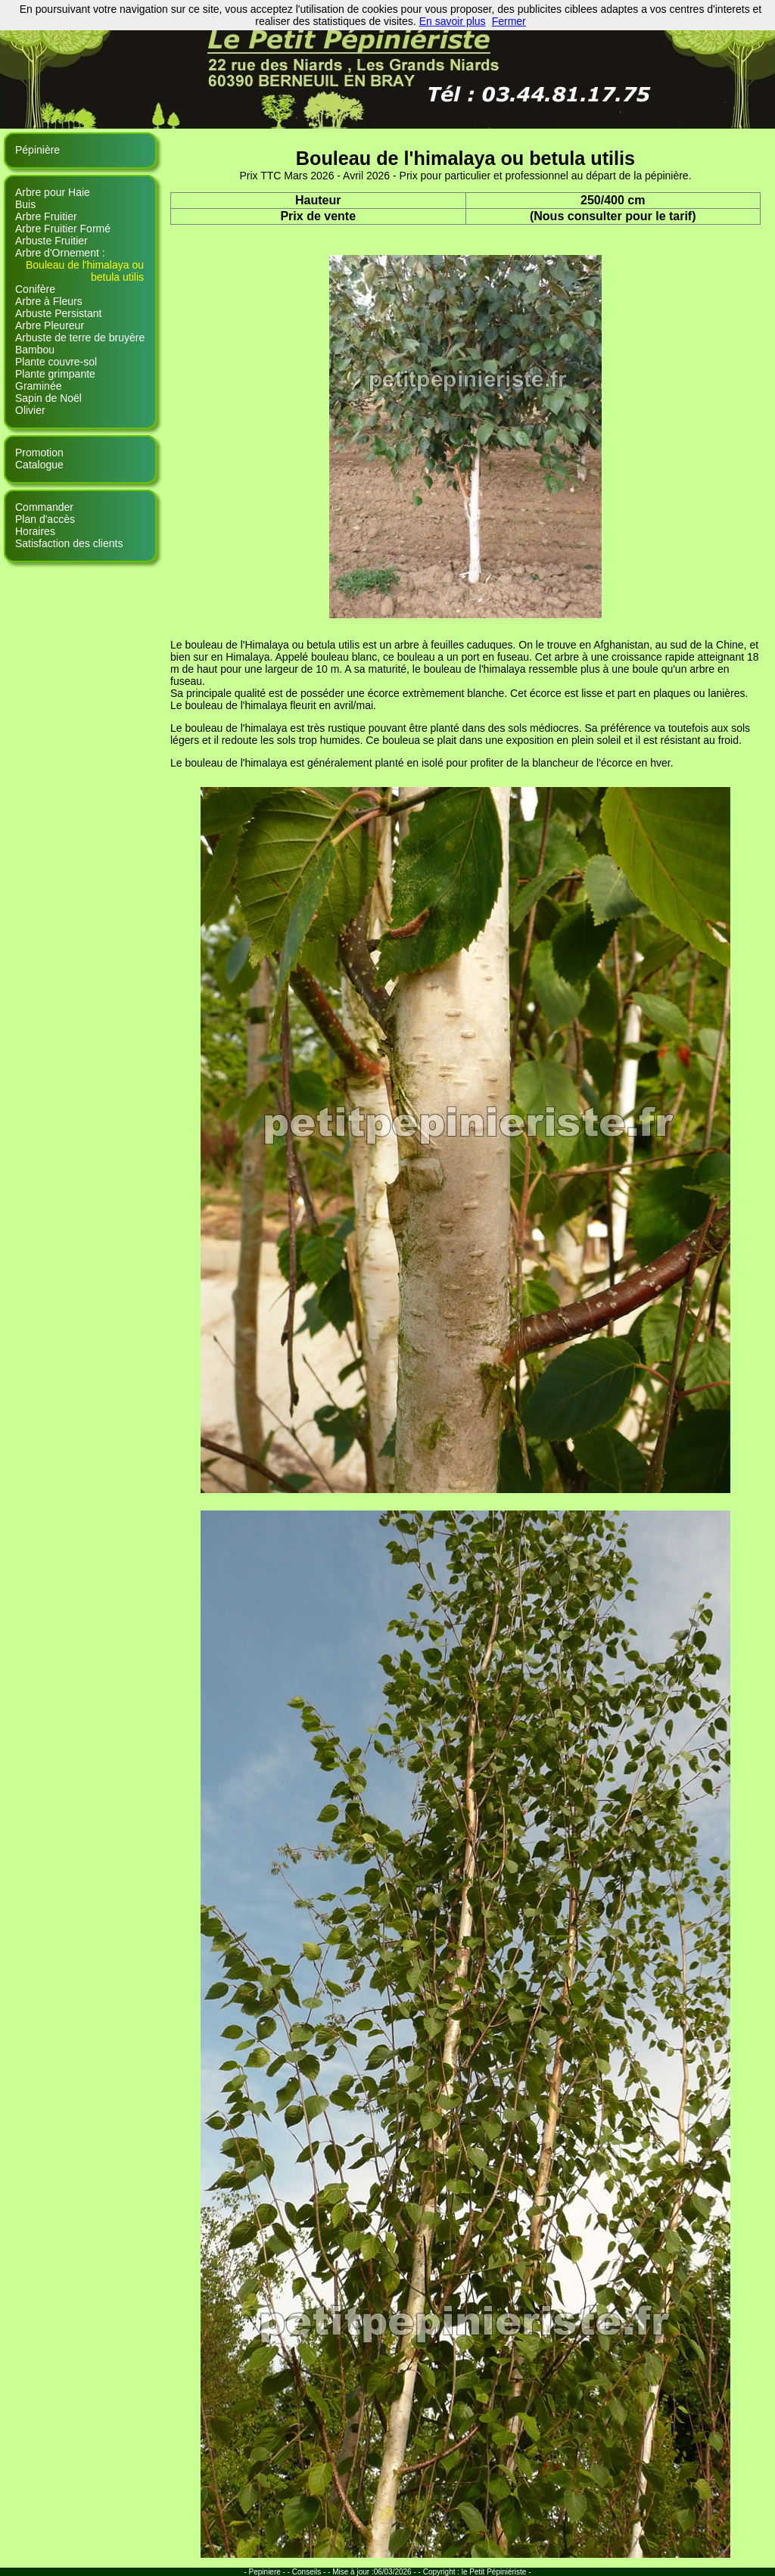 This screenshot has height=2576, width=775. What do you see at coordinates (80, 337) in the screenshot?
I see `Arbuste de terre de bruyère` at bounding box center [80, 337].